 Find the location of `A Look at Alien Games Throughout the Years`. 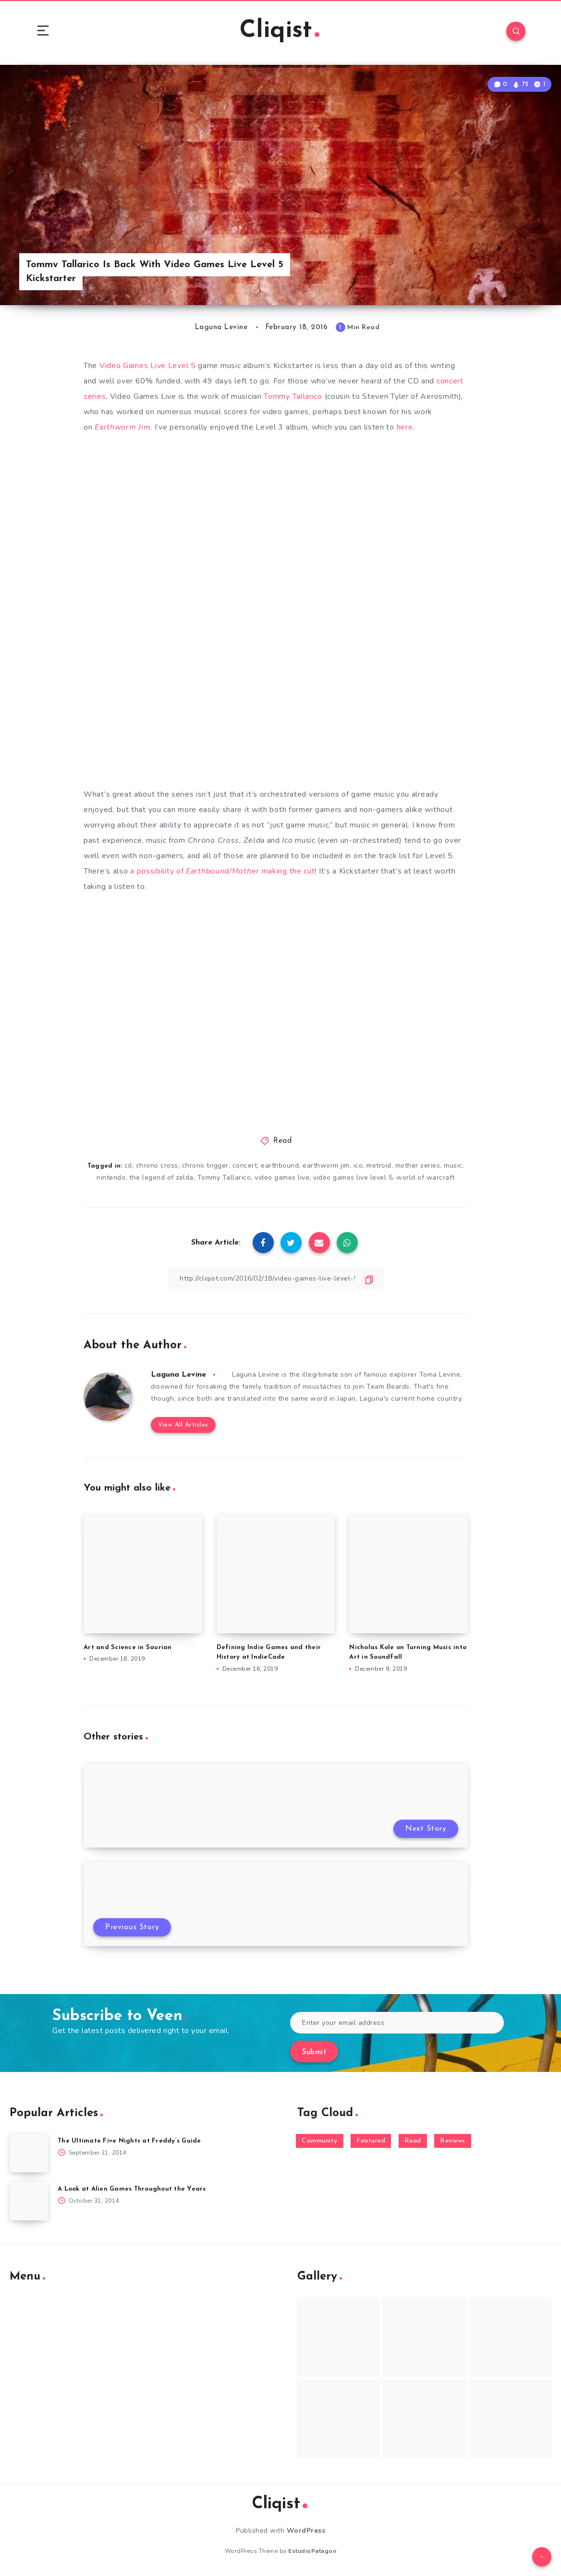

A Look at Alien Games Throughout the Years is located at coordinates (132, 2189).